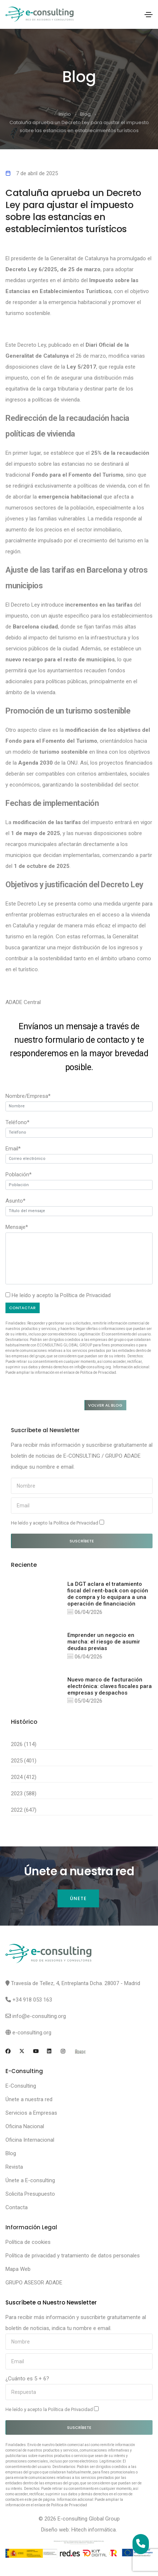 This screenshot has height=2576, width=158. Describe the element at coordinates (32, 1999) in the screenshot. I see `+34 918 053 163` at that location.